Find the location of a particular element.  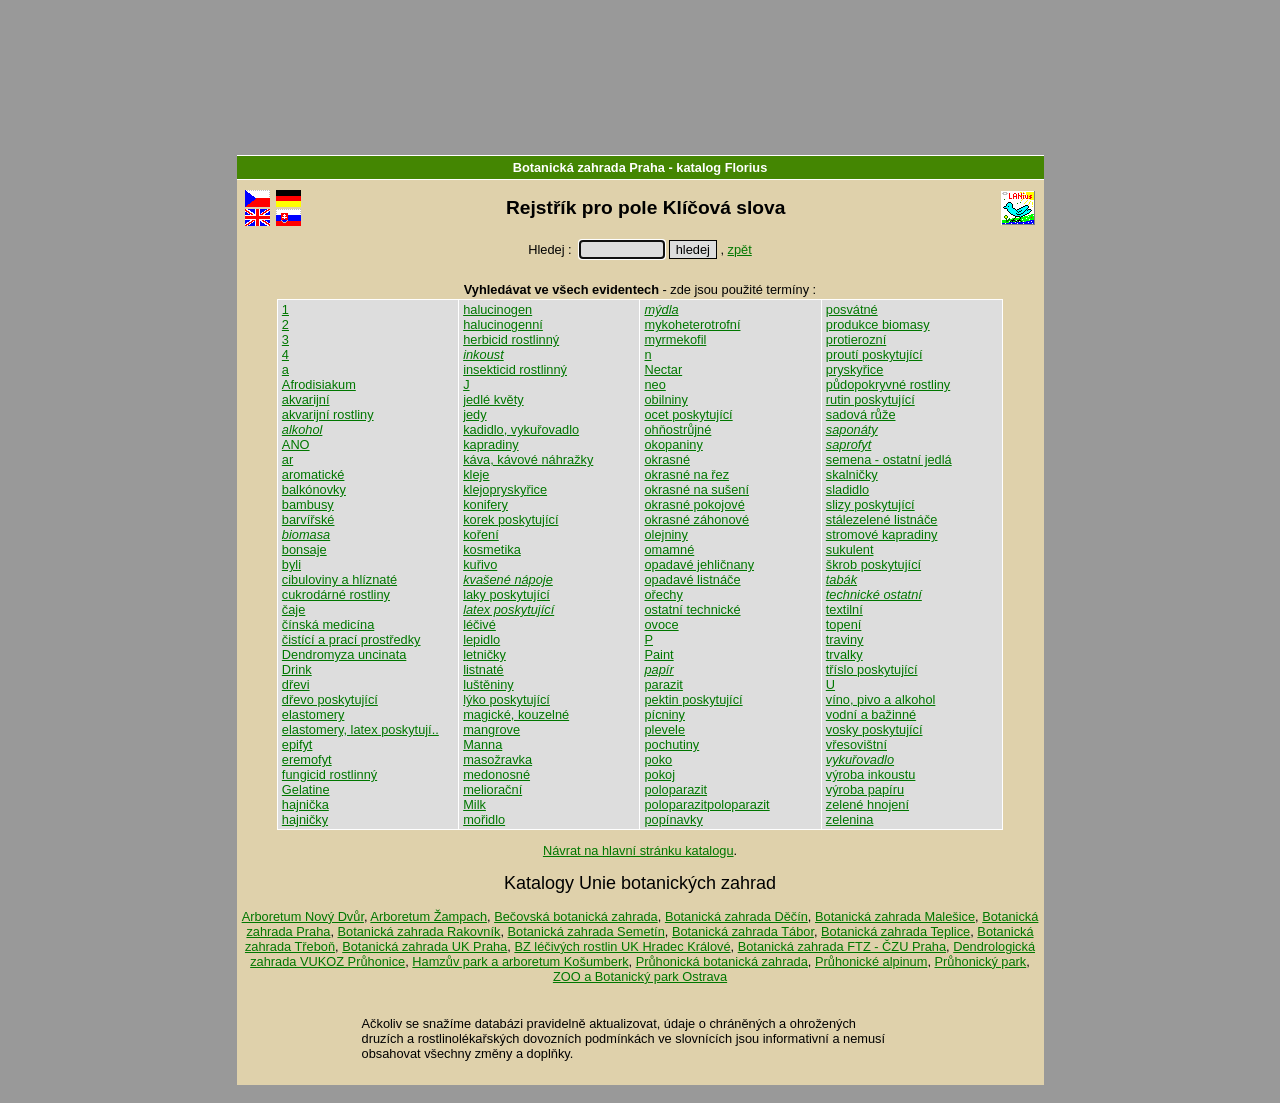

čistící a prací prostředky is located at coordinates (351, 639).